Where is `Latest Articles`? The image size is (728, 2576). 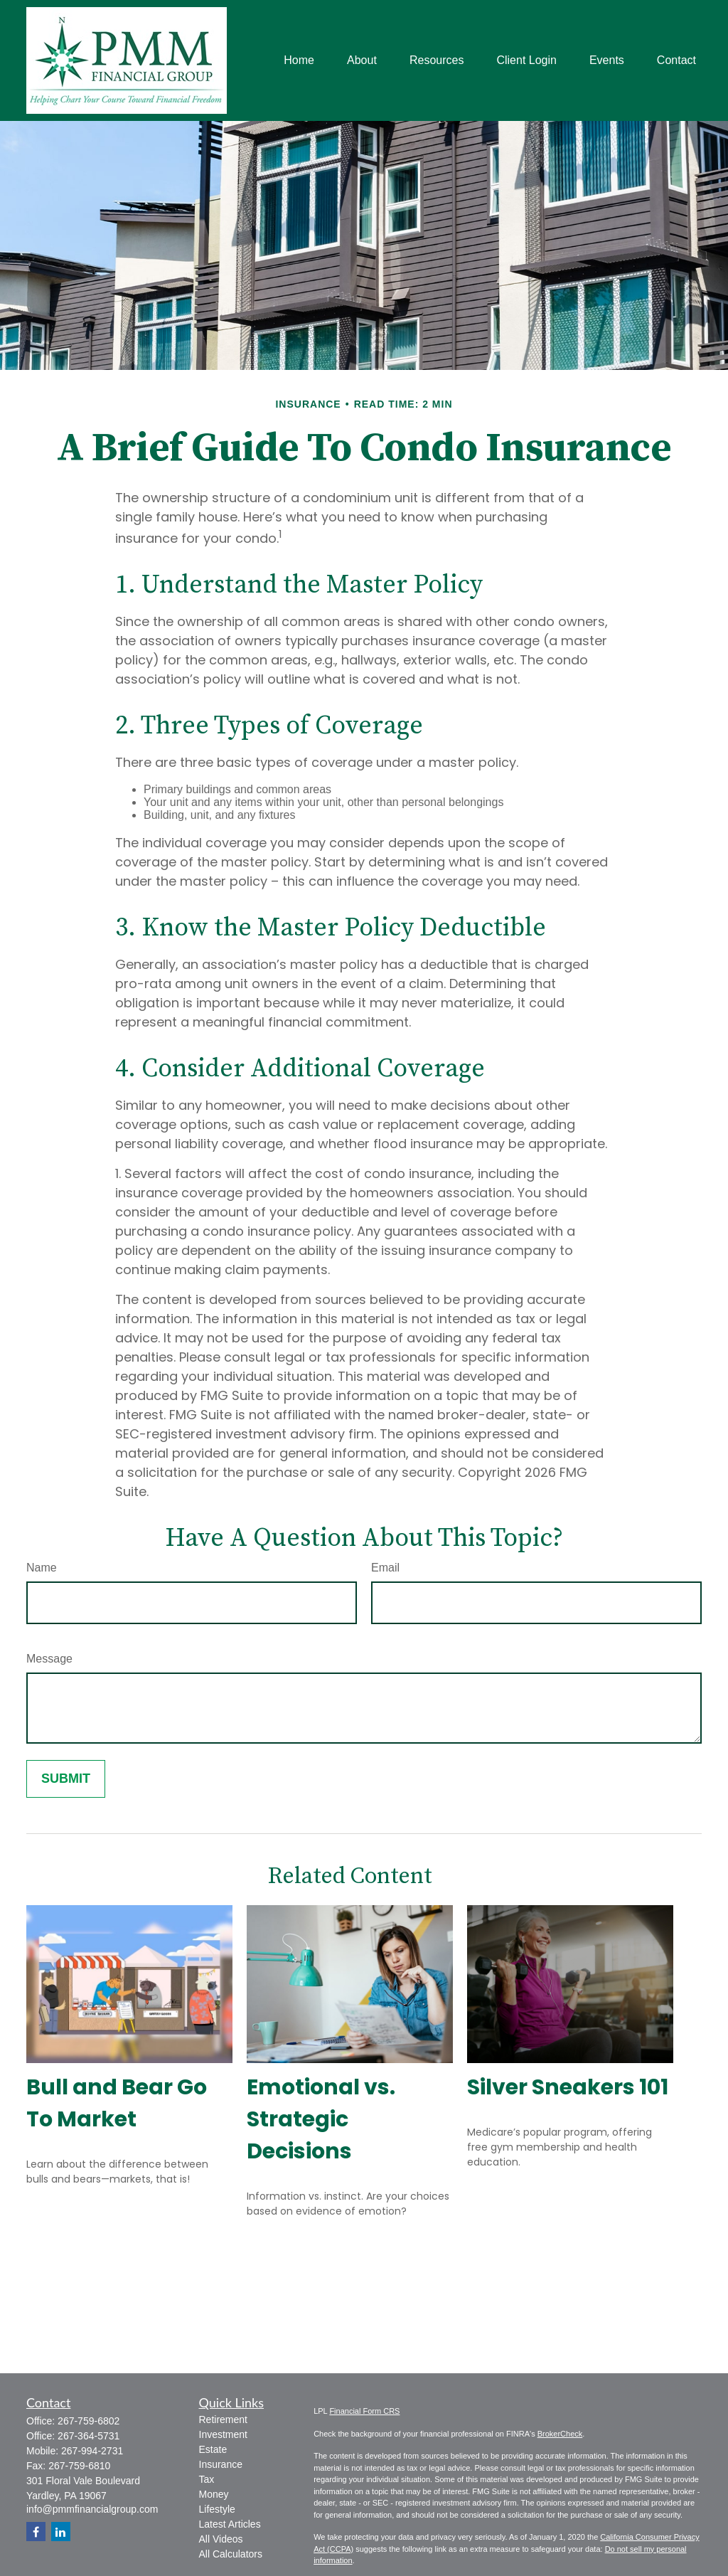 Latest Articles is located at coordinates (230, 2524).